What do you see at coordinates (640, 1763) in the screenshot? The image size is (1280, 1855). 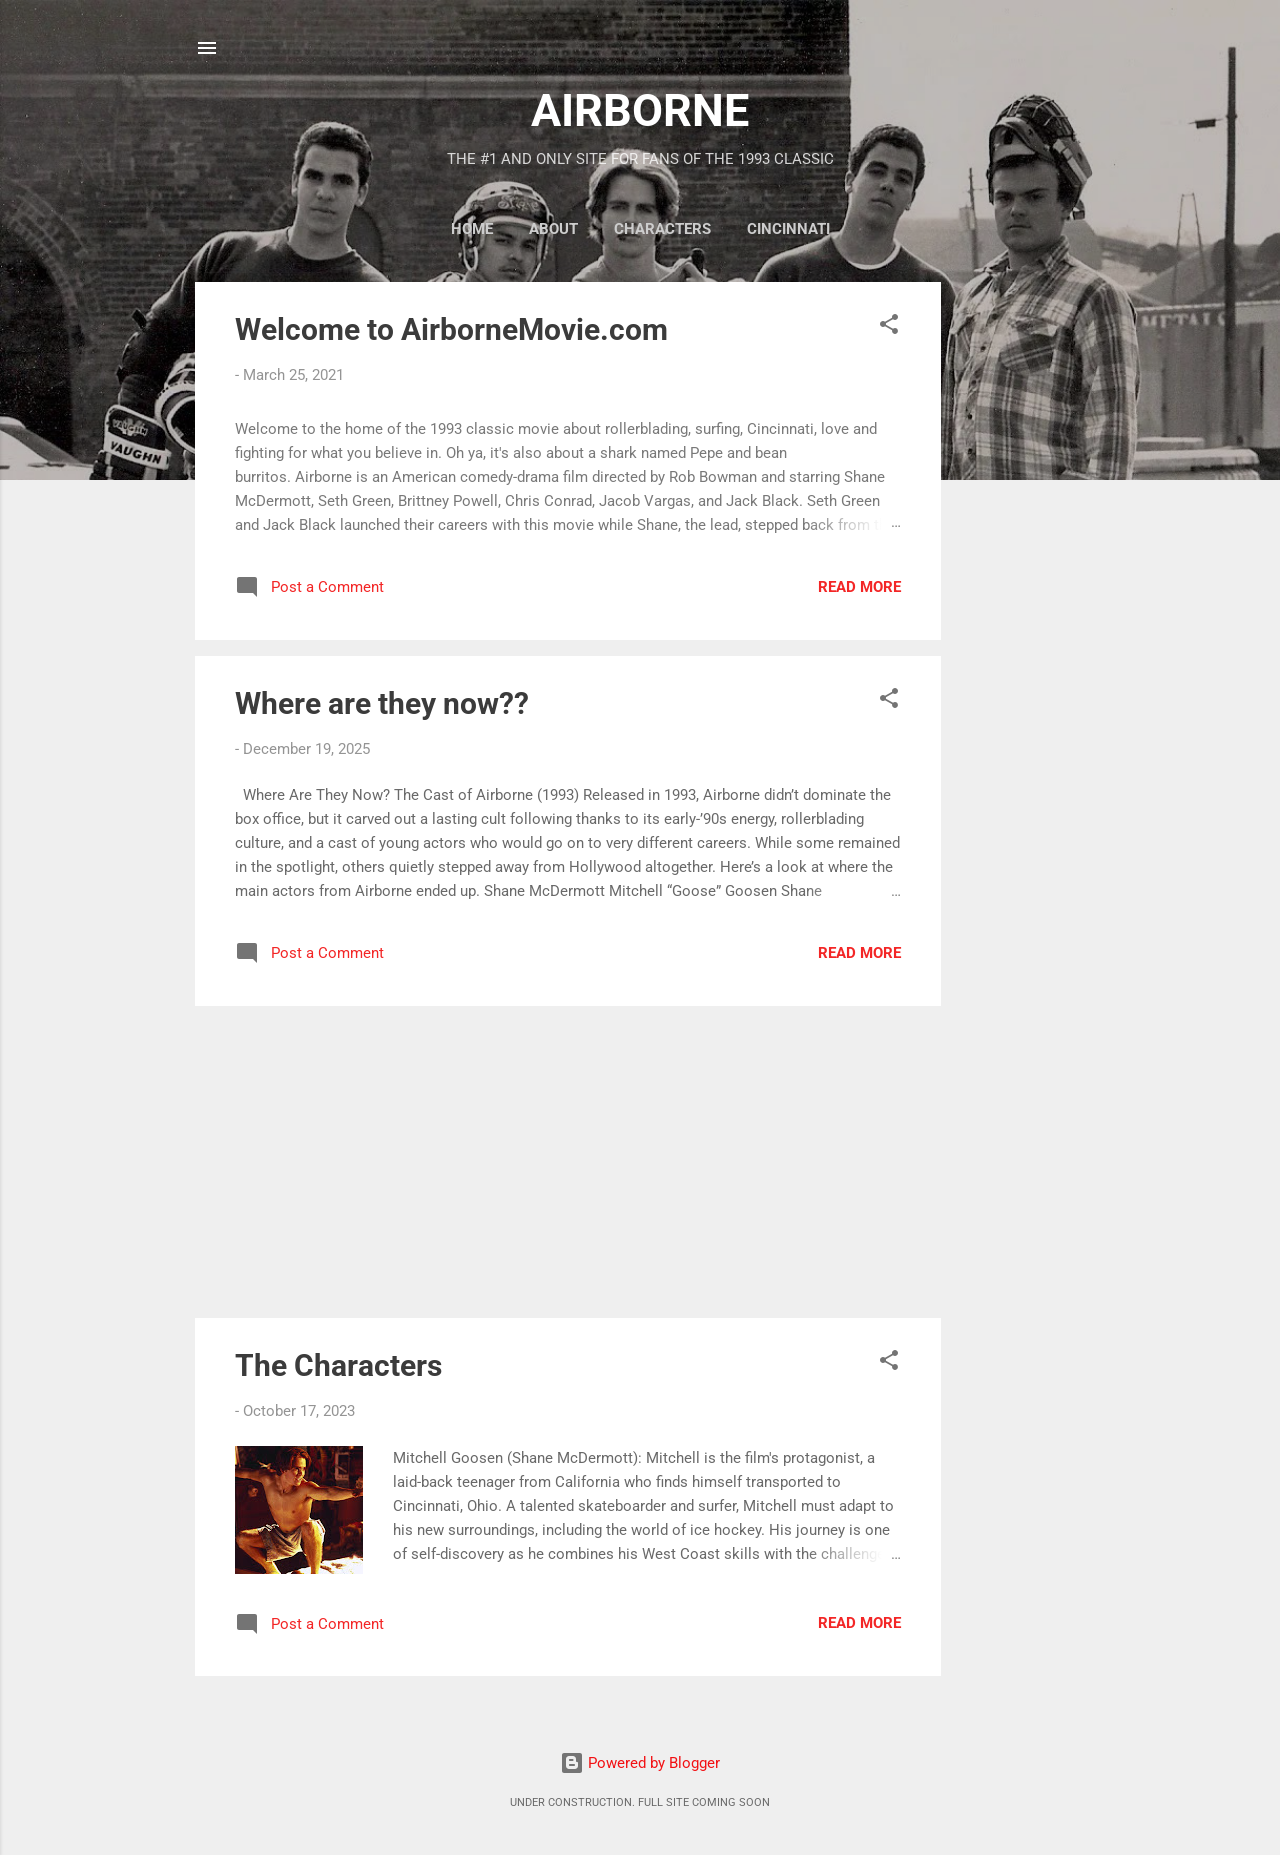 I see `Powered by Blogger` at bounding box center [640, 1763].